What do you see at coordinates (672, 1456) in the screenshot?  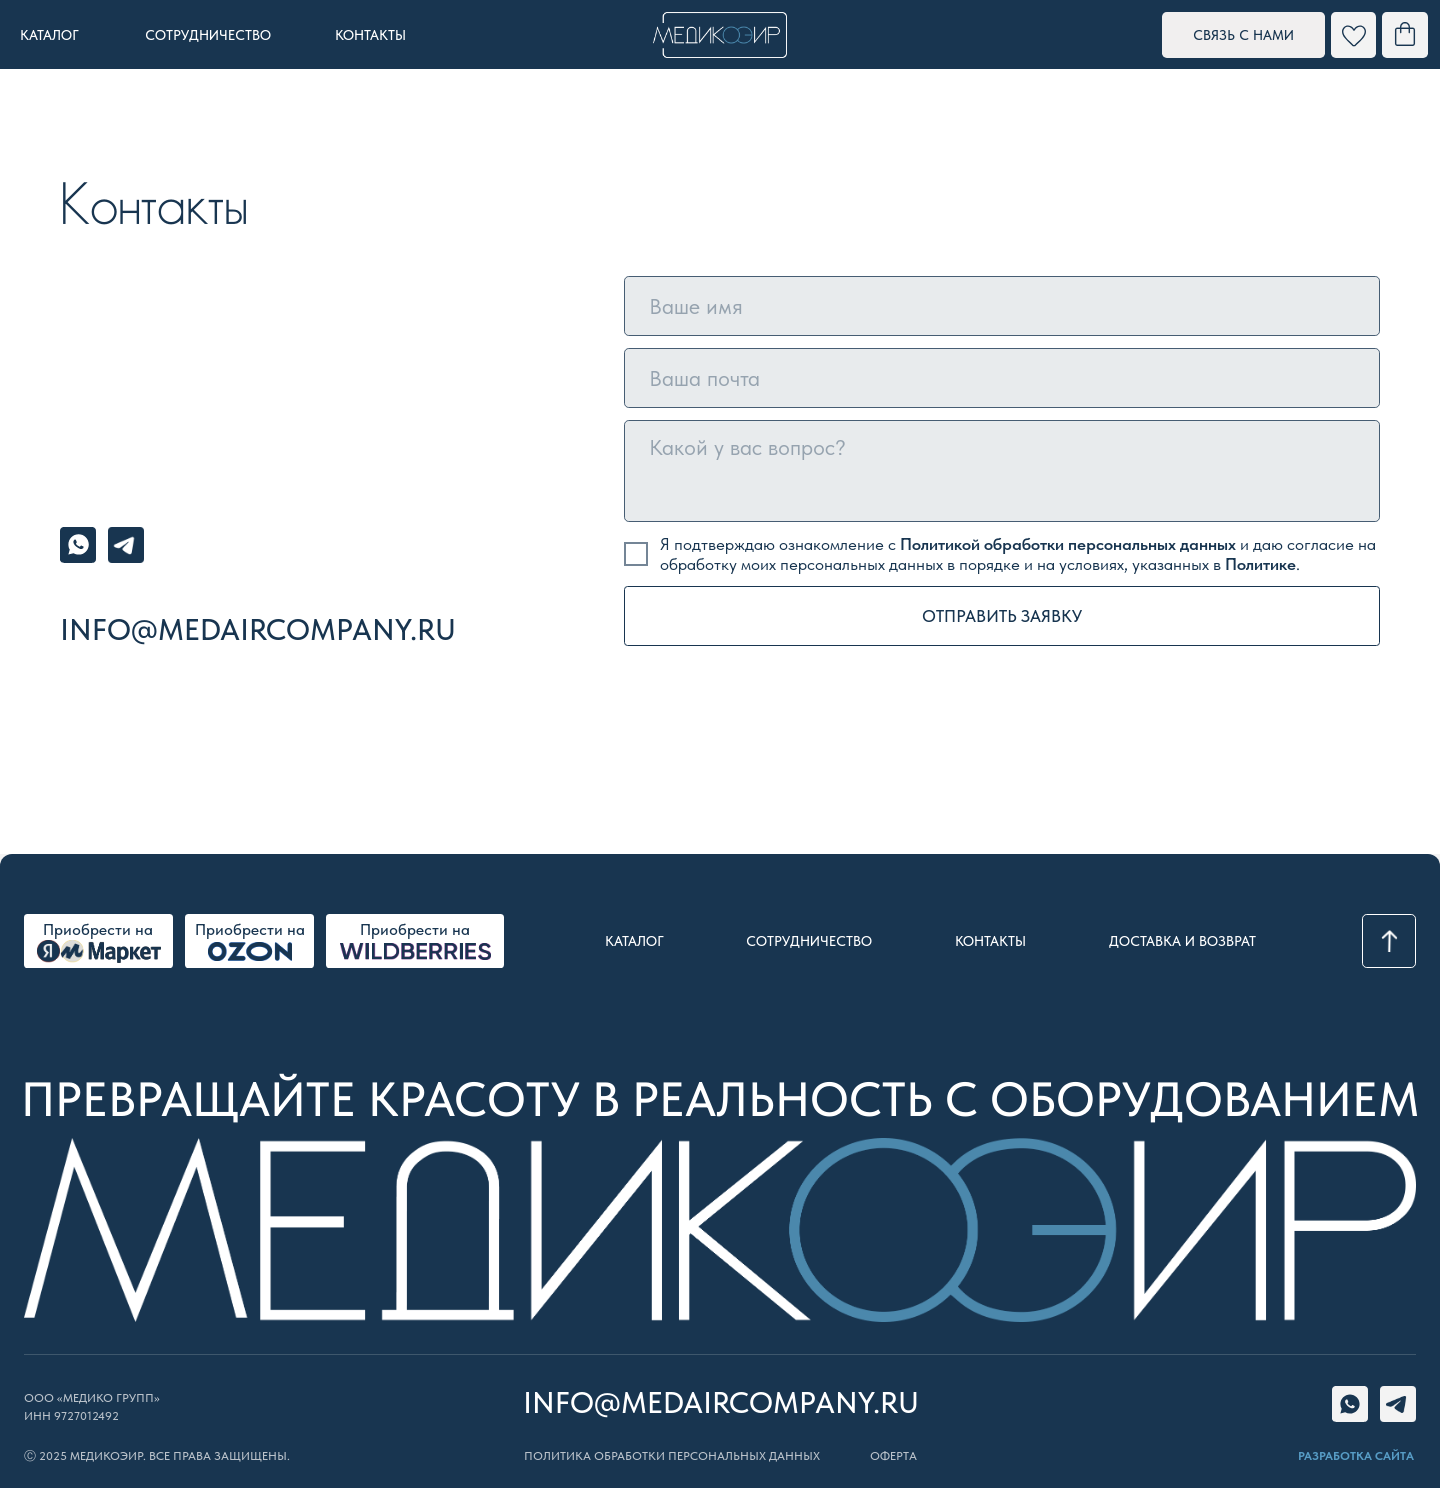 I see `Политика обработки персональных данных` at bounding box center [672, 1456].